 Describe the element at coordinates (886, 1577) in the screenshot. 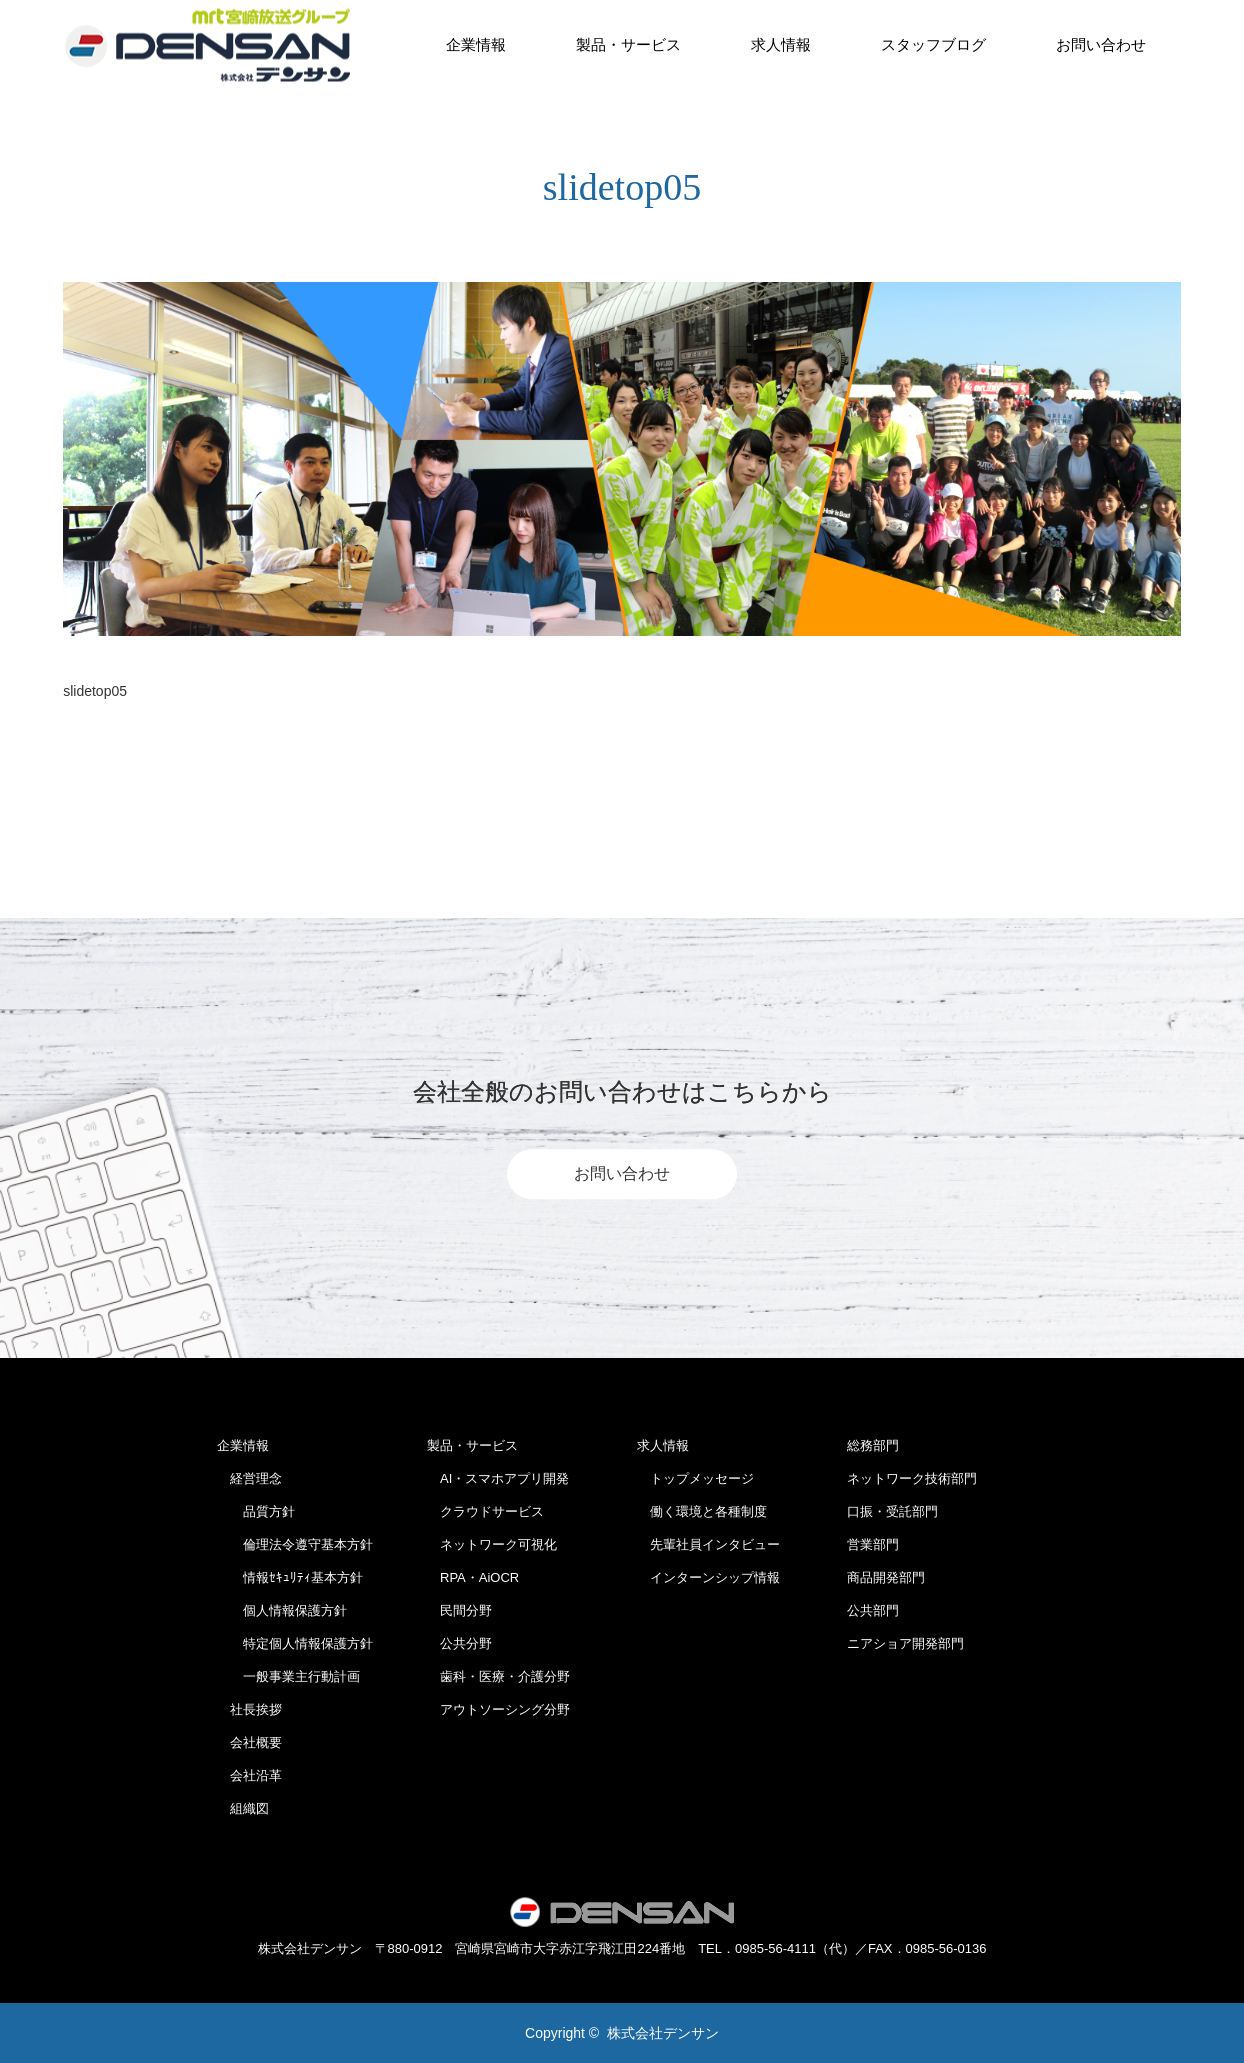

I see `商品開発部門` at that location.